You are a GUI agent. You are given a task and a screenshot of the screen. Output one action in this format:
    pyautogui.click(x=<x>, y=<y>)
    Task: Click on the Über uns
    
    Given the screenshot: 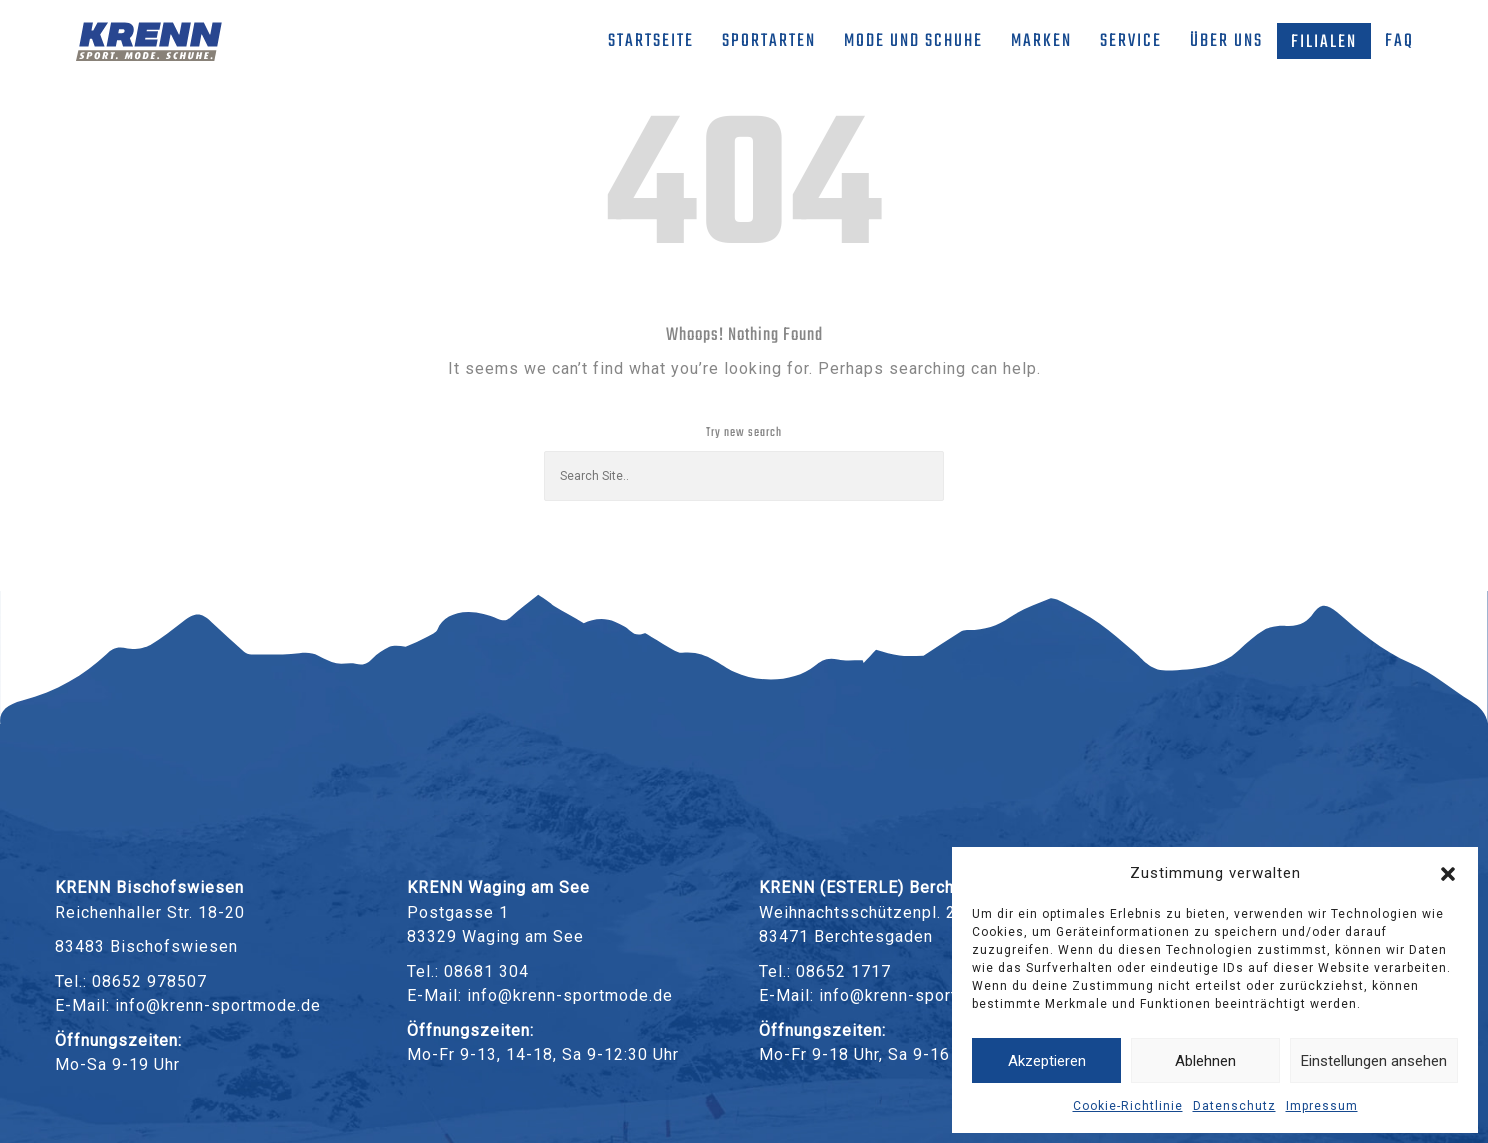 What is the action you would take?
    pyautogui.click(x=1226, y=41)
    